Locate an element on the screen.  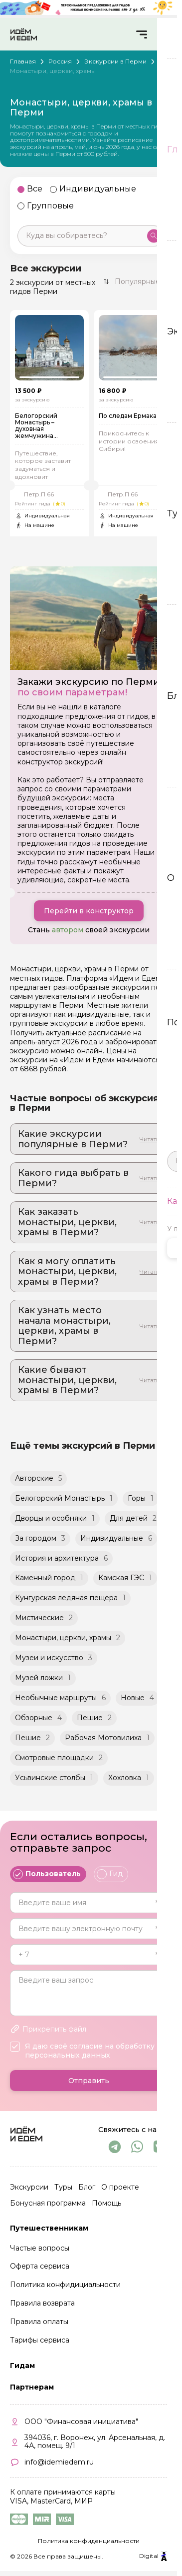
По следам Ермака is located at coordinates (128, 418).